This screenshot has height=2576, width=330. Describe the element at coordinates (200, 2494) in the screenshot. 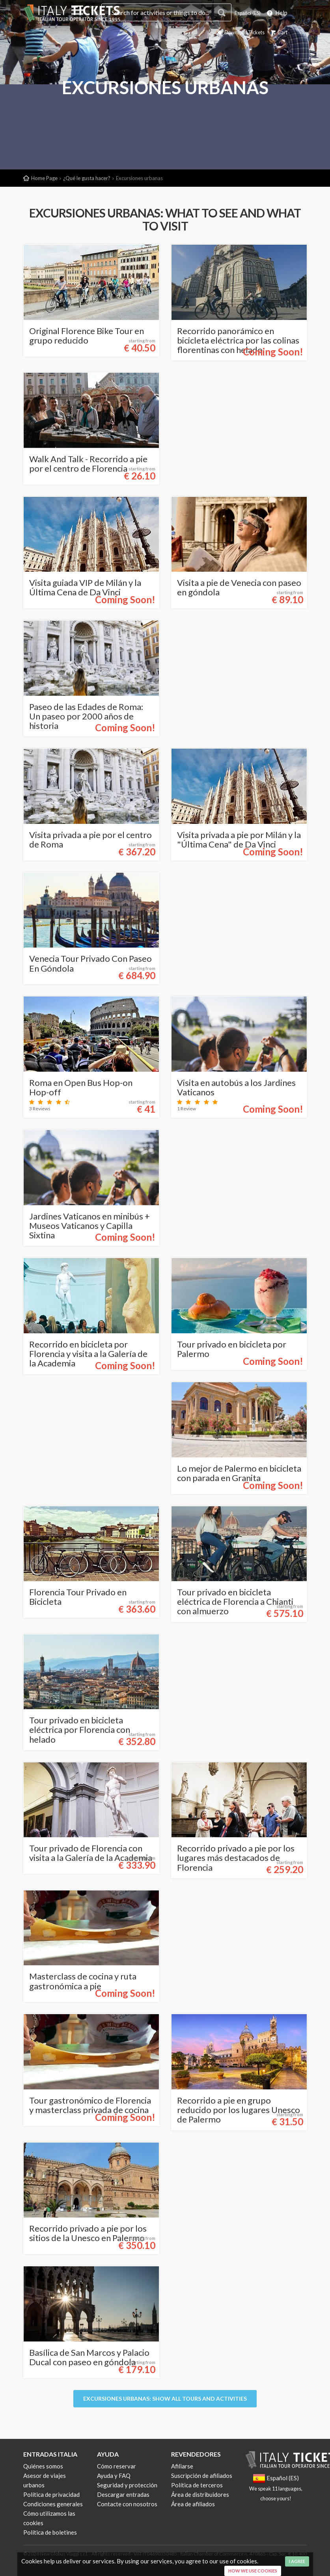

I see `Área de distribuidores` at that location.